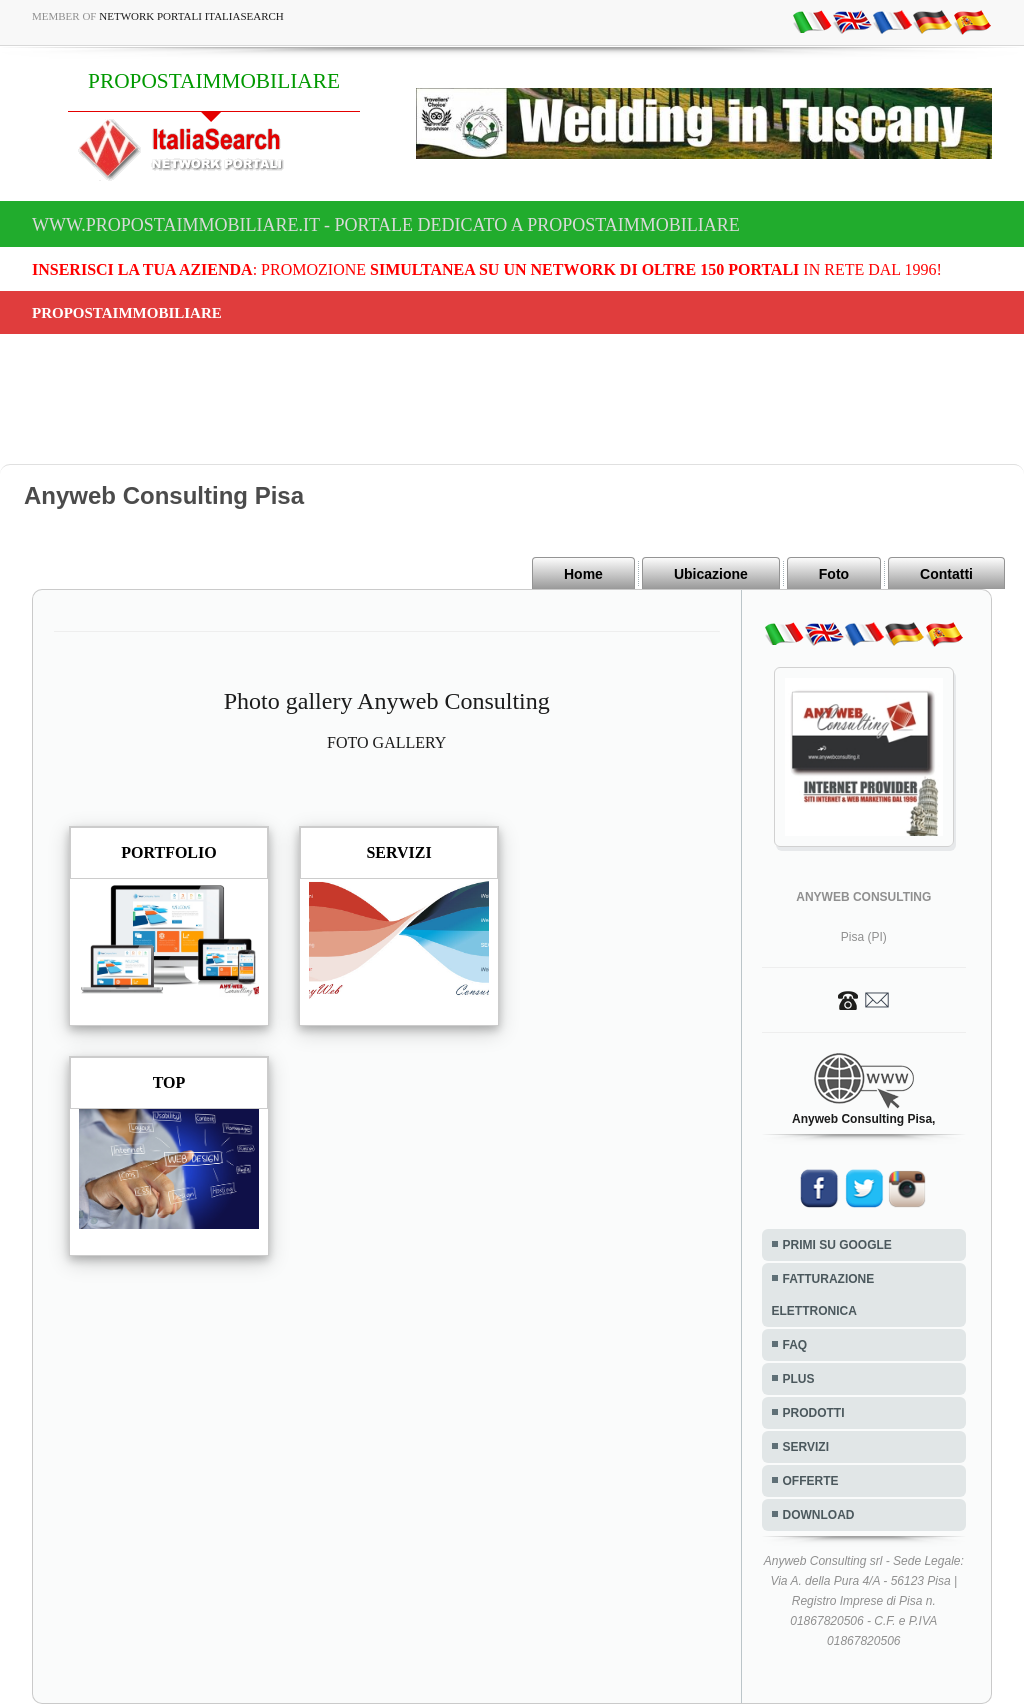 The height and width of the screenshot is (1704, 1024). Describe the element at coordinates (837, 1245) in the screenshot. I see `PRIMI SU GOOGLE` at that location.